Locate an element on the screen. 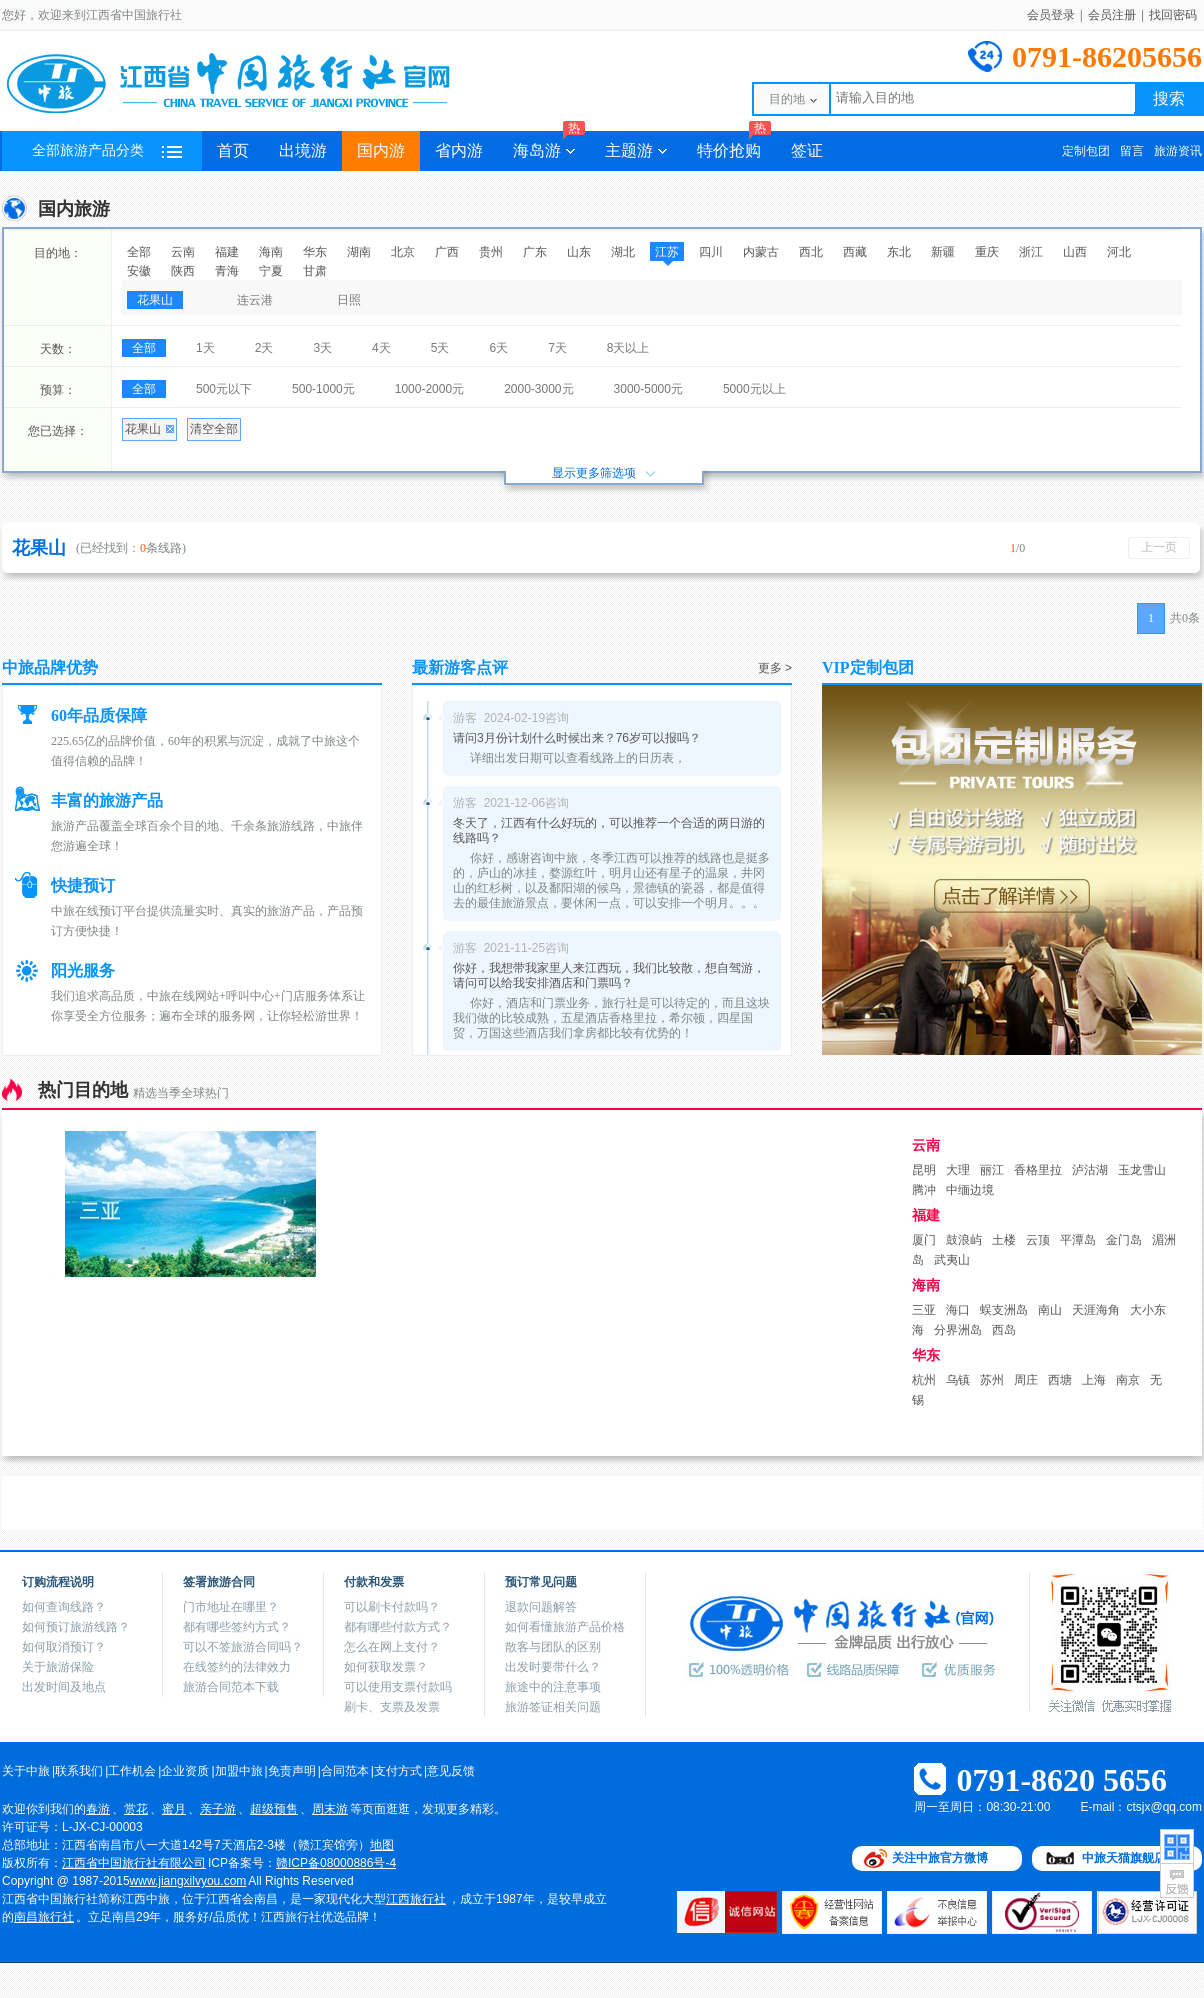  平潭岛 is located at coordinates (1078, 1240).